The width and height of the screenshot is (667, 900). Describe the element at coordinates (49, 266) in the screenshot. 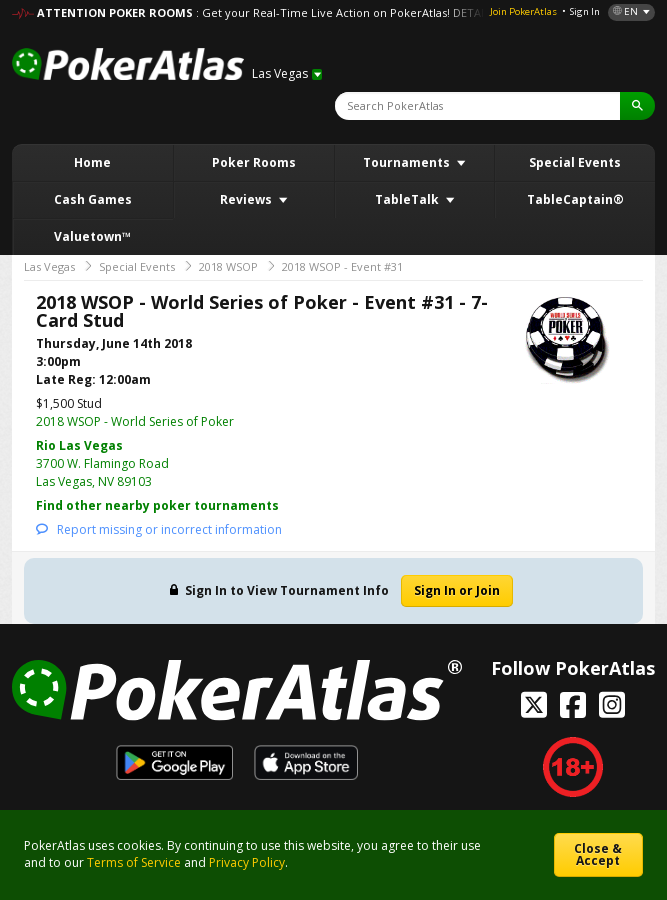

I see `Las Vegas` at that location.